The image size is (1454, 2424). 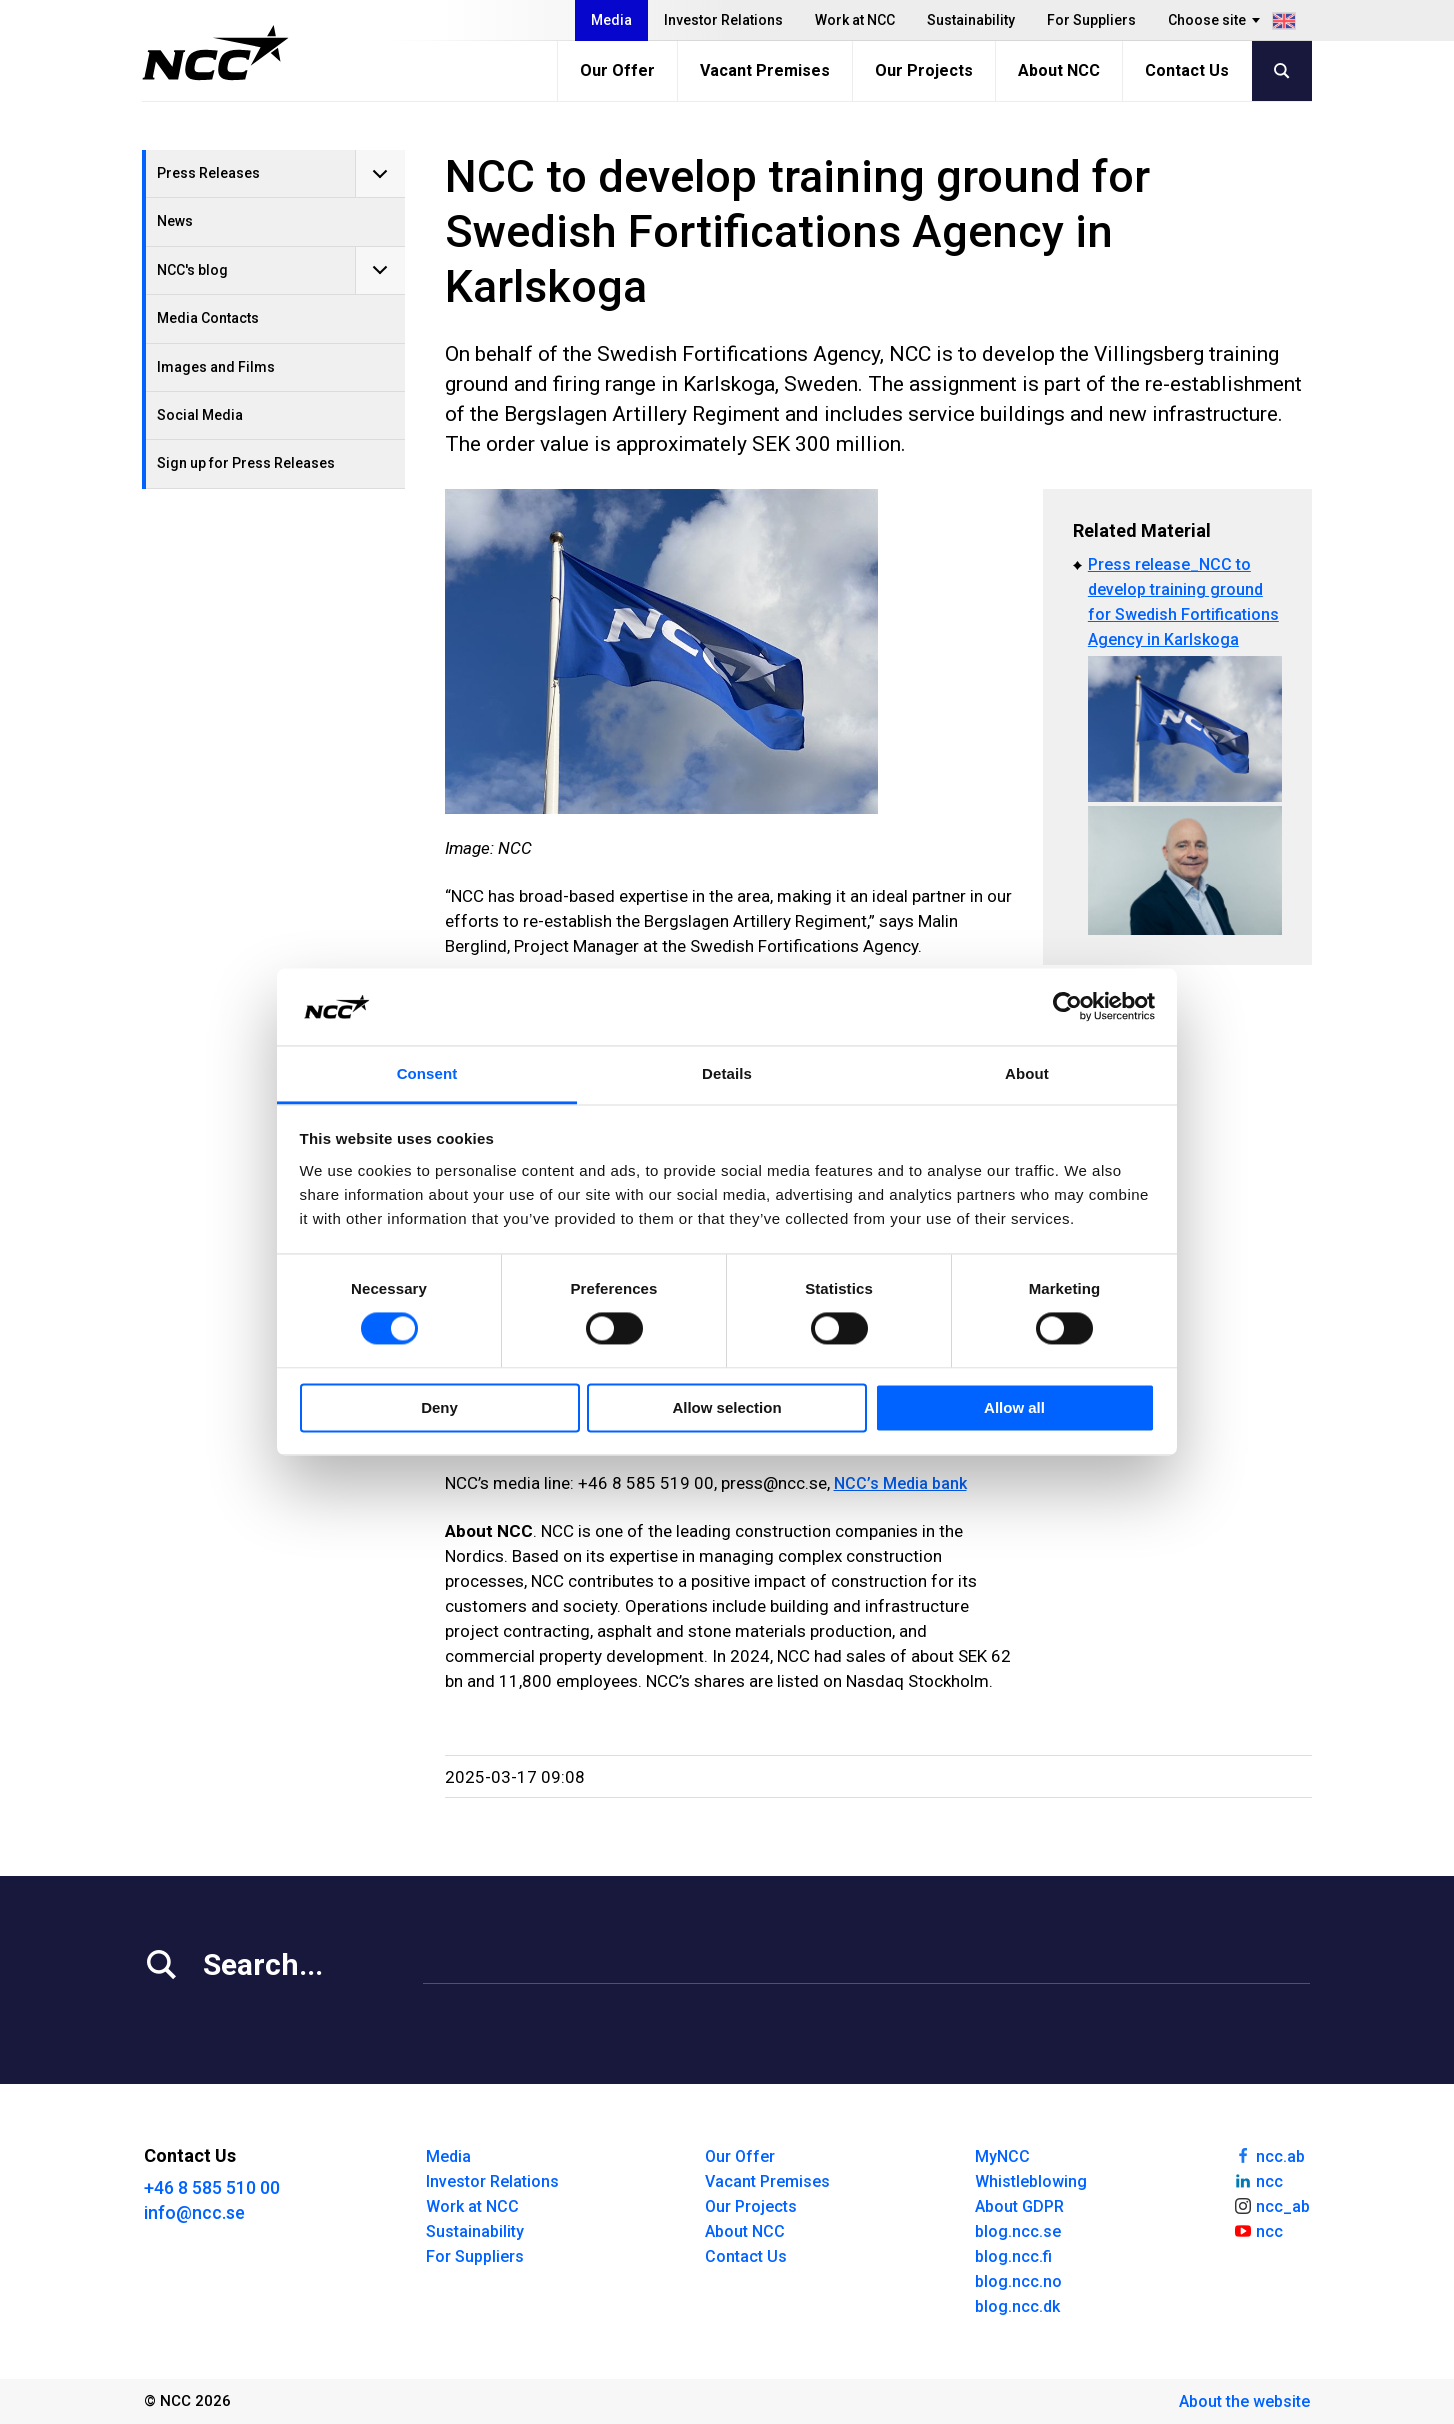 I want to click on blog.ncc.no, so click(x=1018, y=2281).